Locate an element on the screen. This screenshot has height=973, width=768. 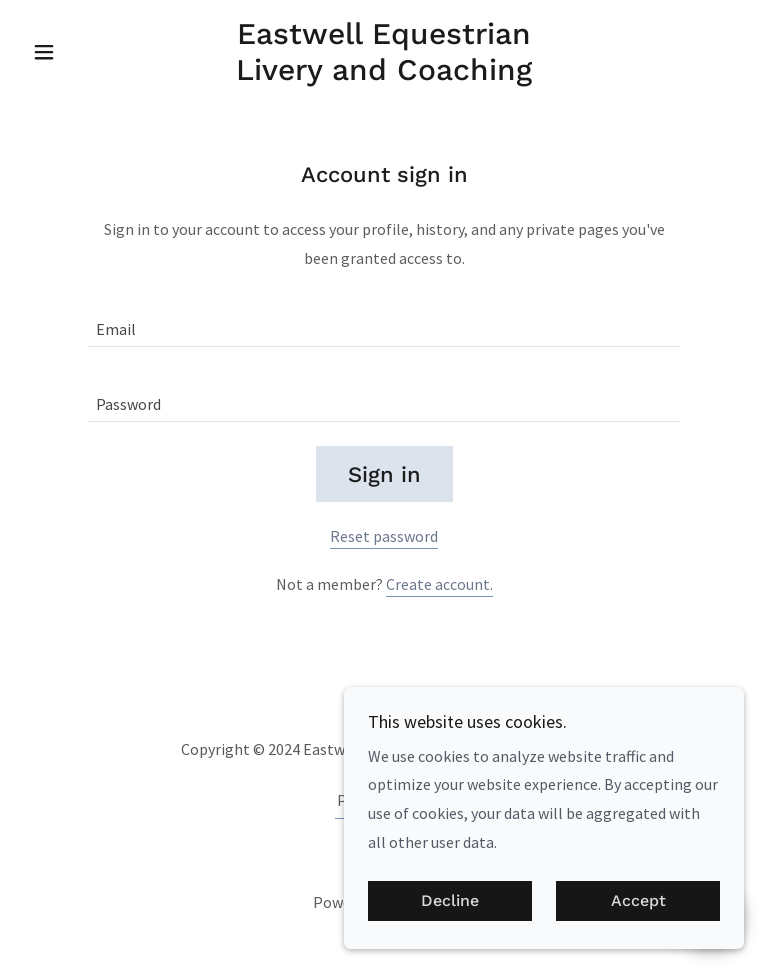
[button] is located at coordinates (78, 52).